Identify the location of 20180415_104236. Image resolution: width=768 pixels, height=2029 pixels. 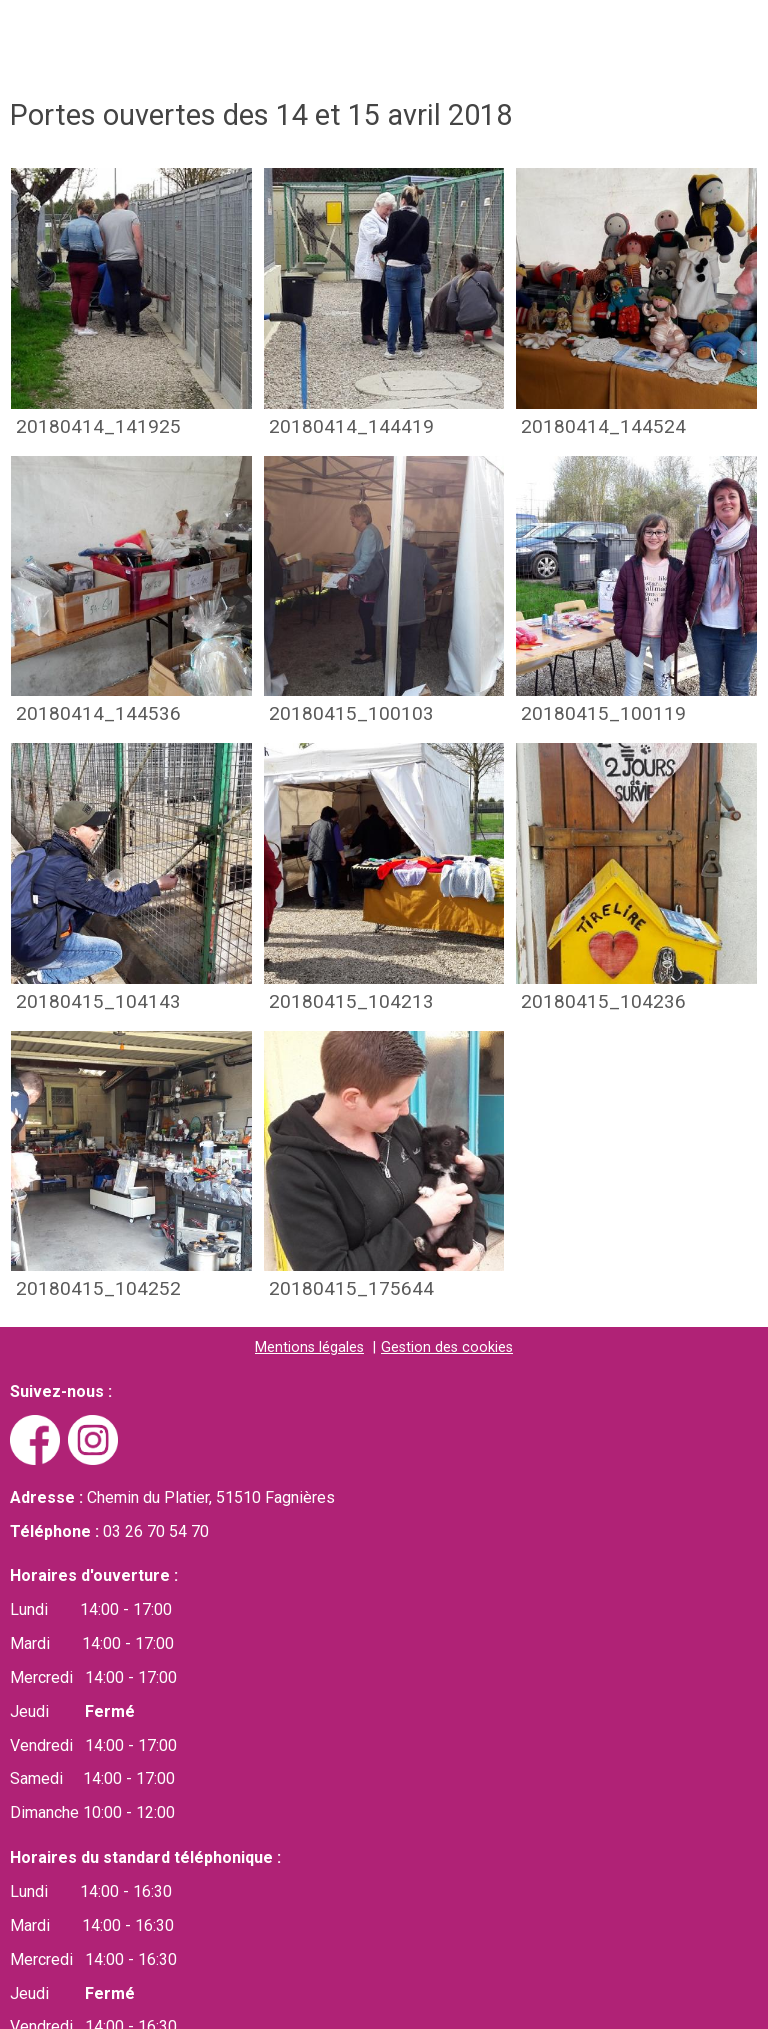
(603, 1002).